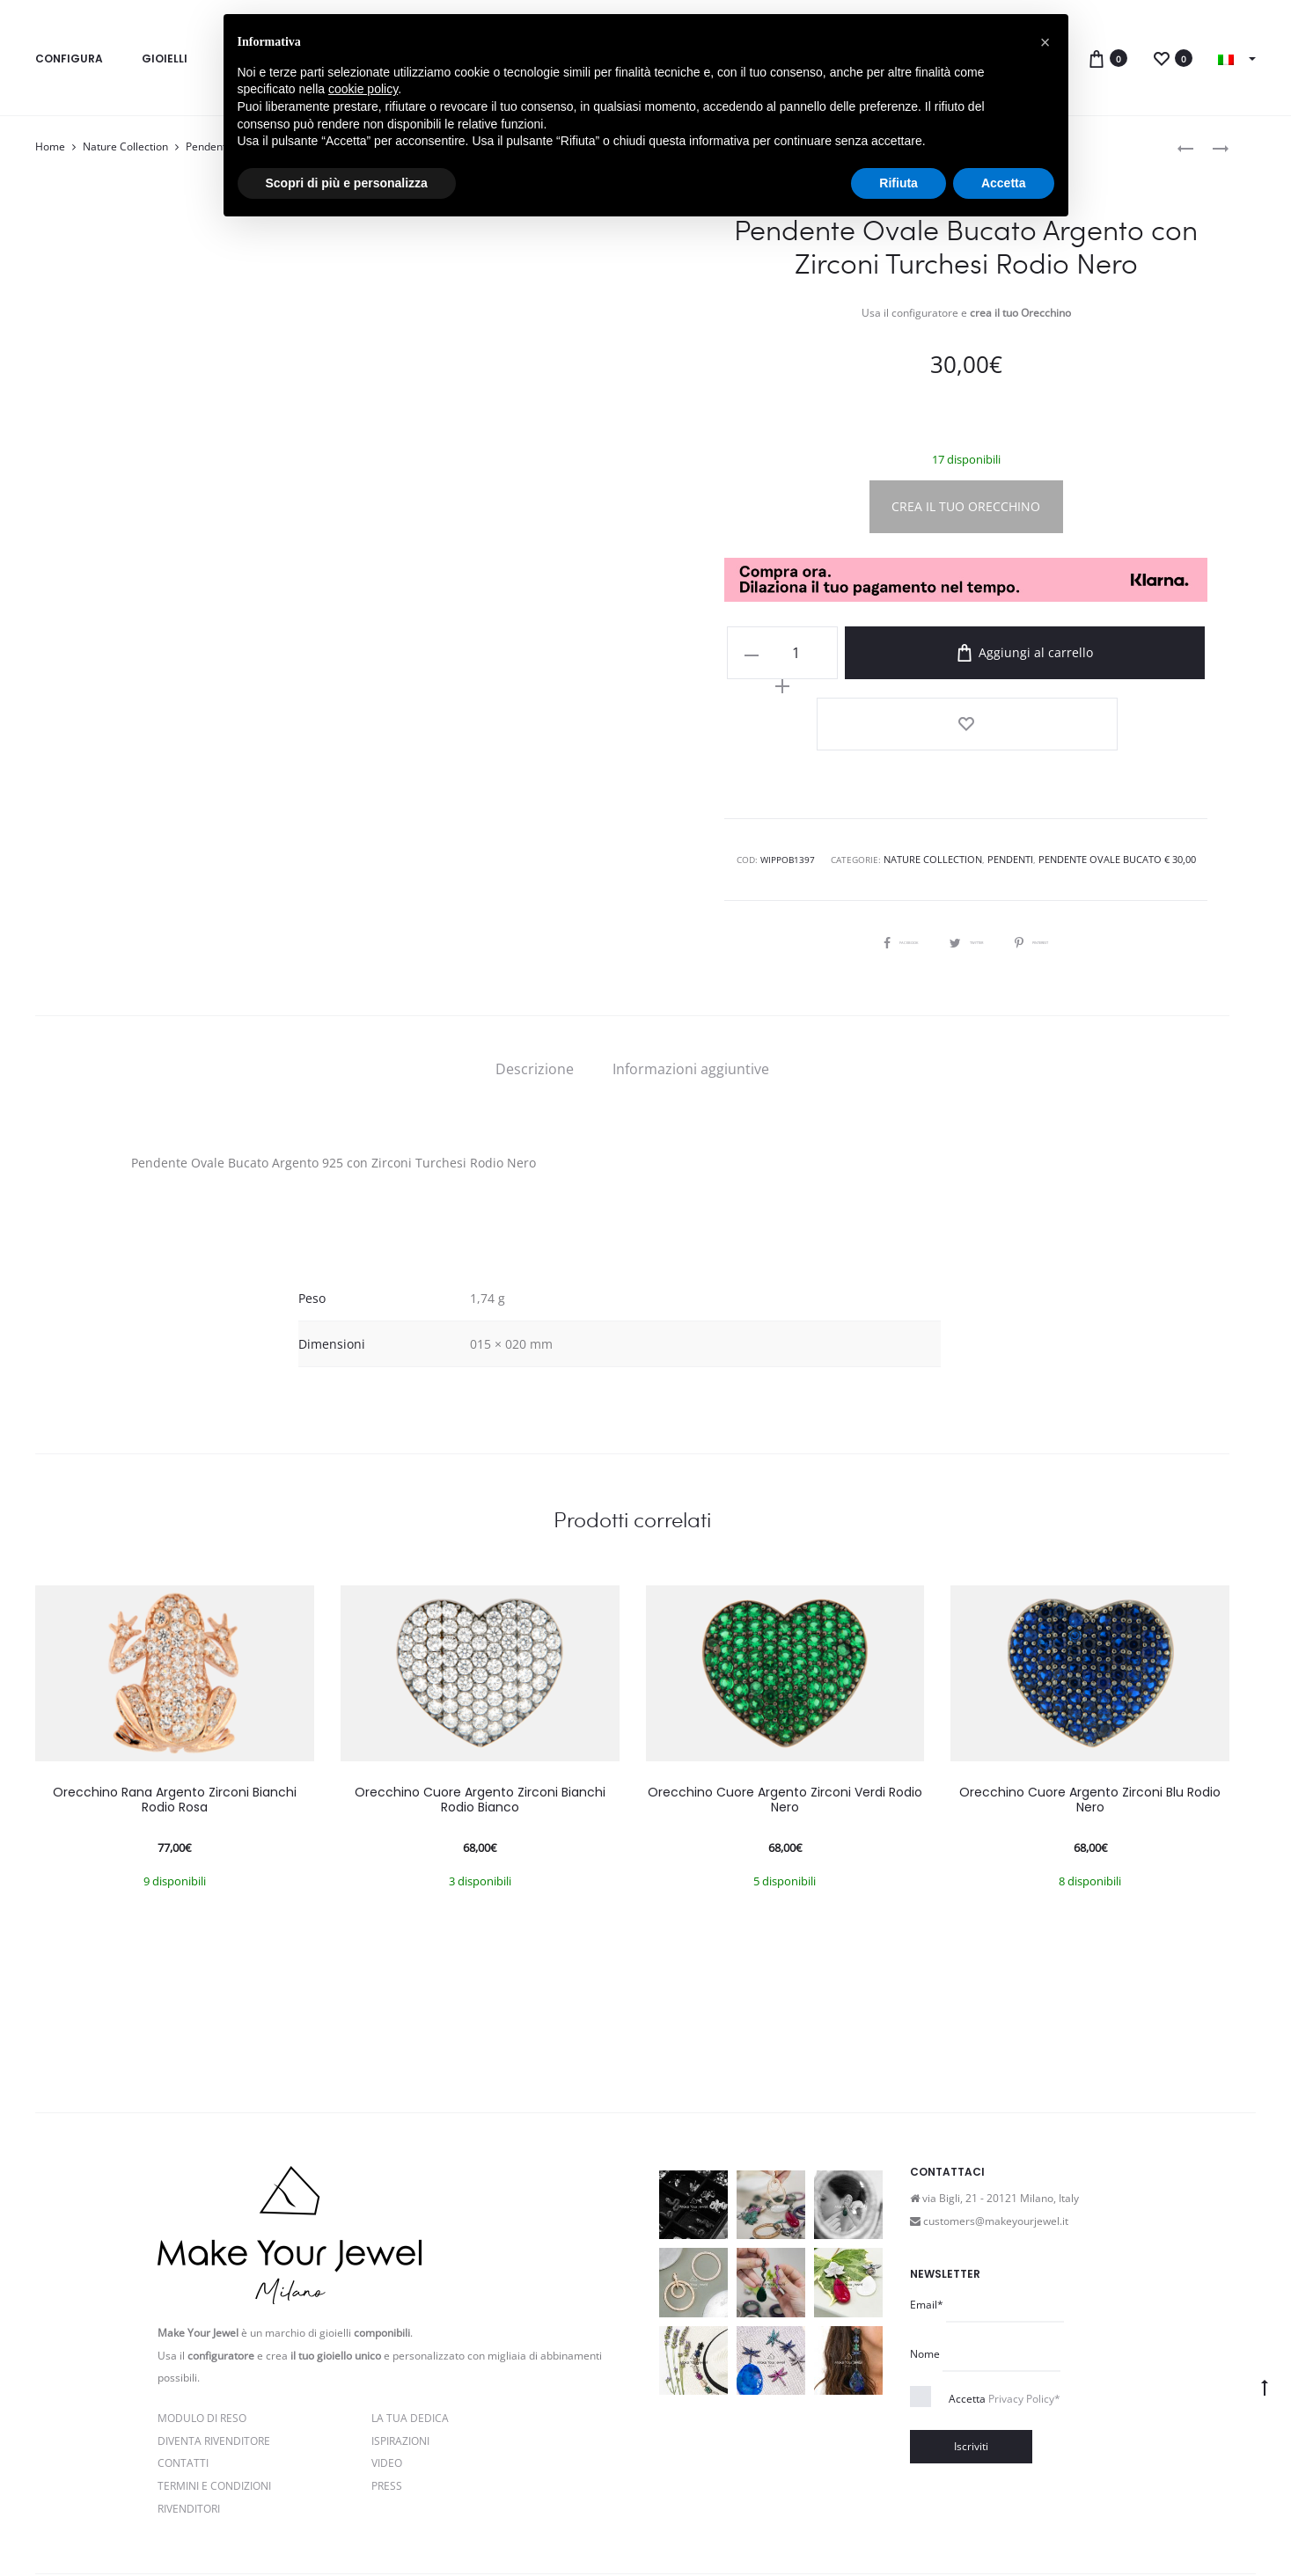 Image resolution: width=1291 pixels, height=2576 pixels. What do you see at coordinates (1003, 183) in the screenshot?
I see `Accetta [button]` at bounding box center [1003, 183].